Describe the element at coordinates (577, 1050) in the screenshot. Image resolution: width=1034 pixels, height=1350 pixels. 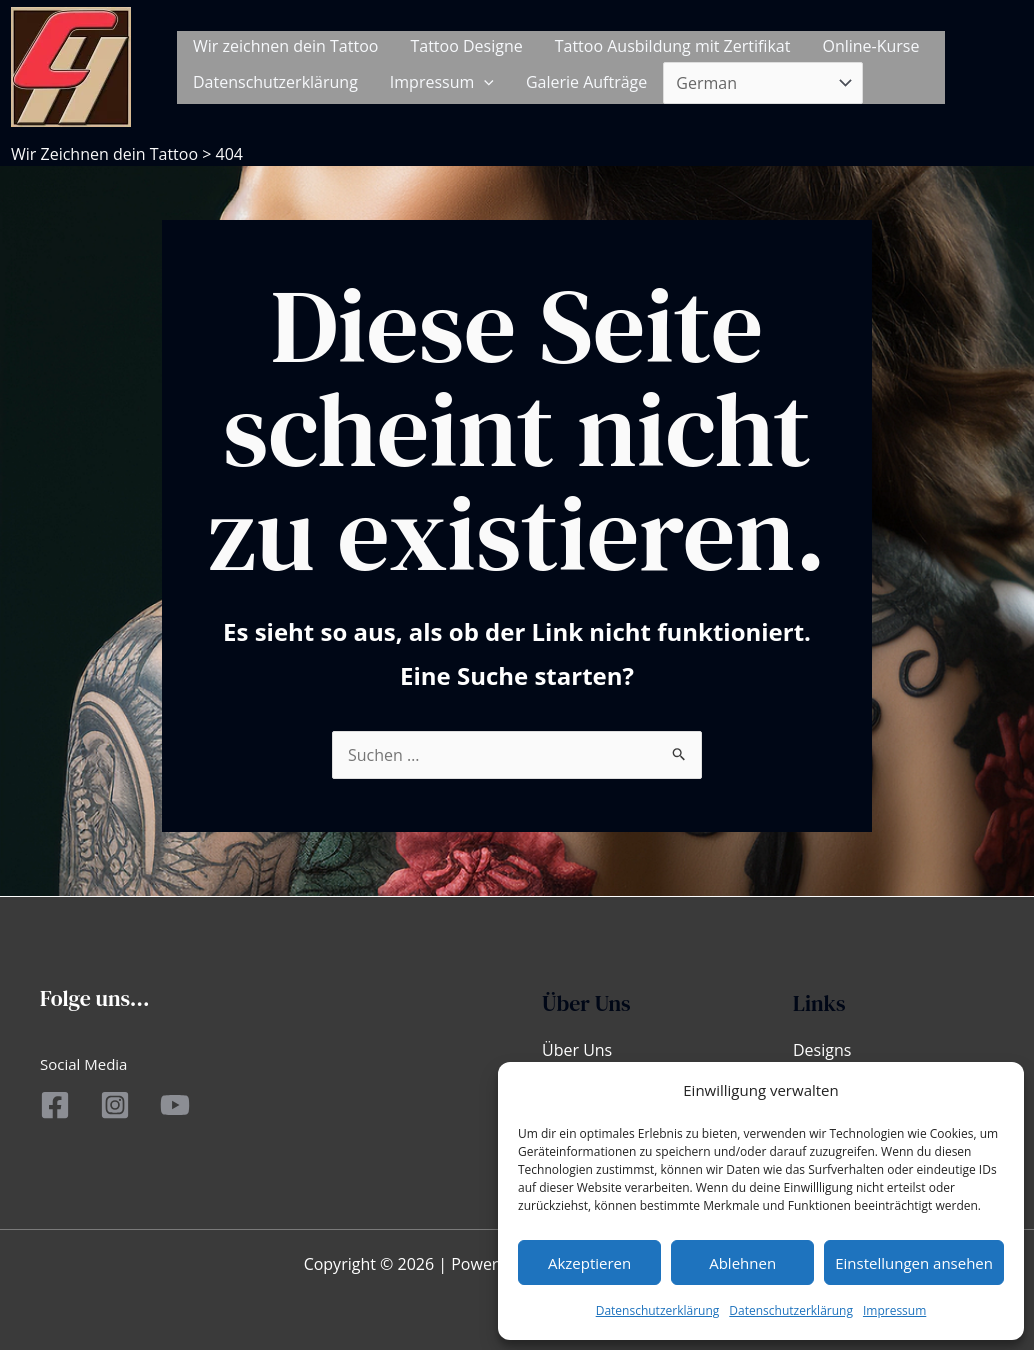
I see `Über Uns` at that location.